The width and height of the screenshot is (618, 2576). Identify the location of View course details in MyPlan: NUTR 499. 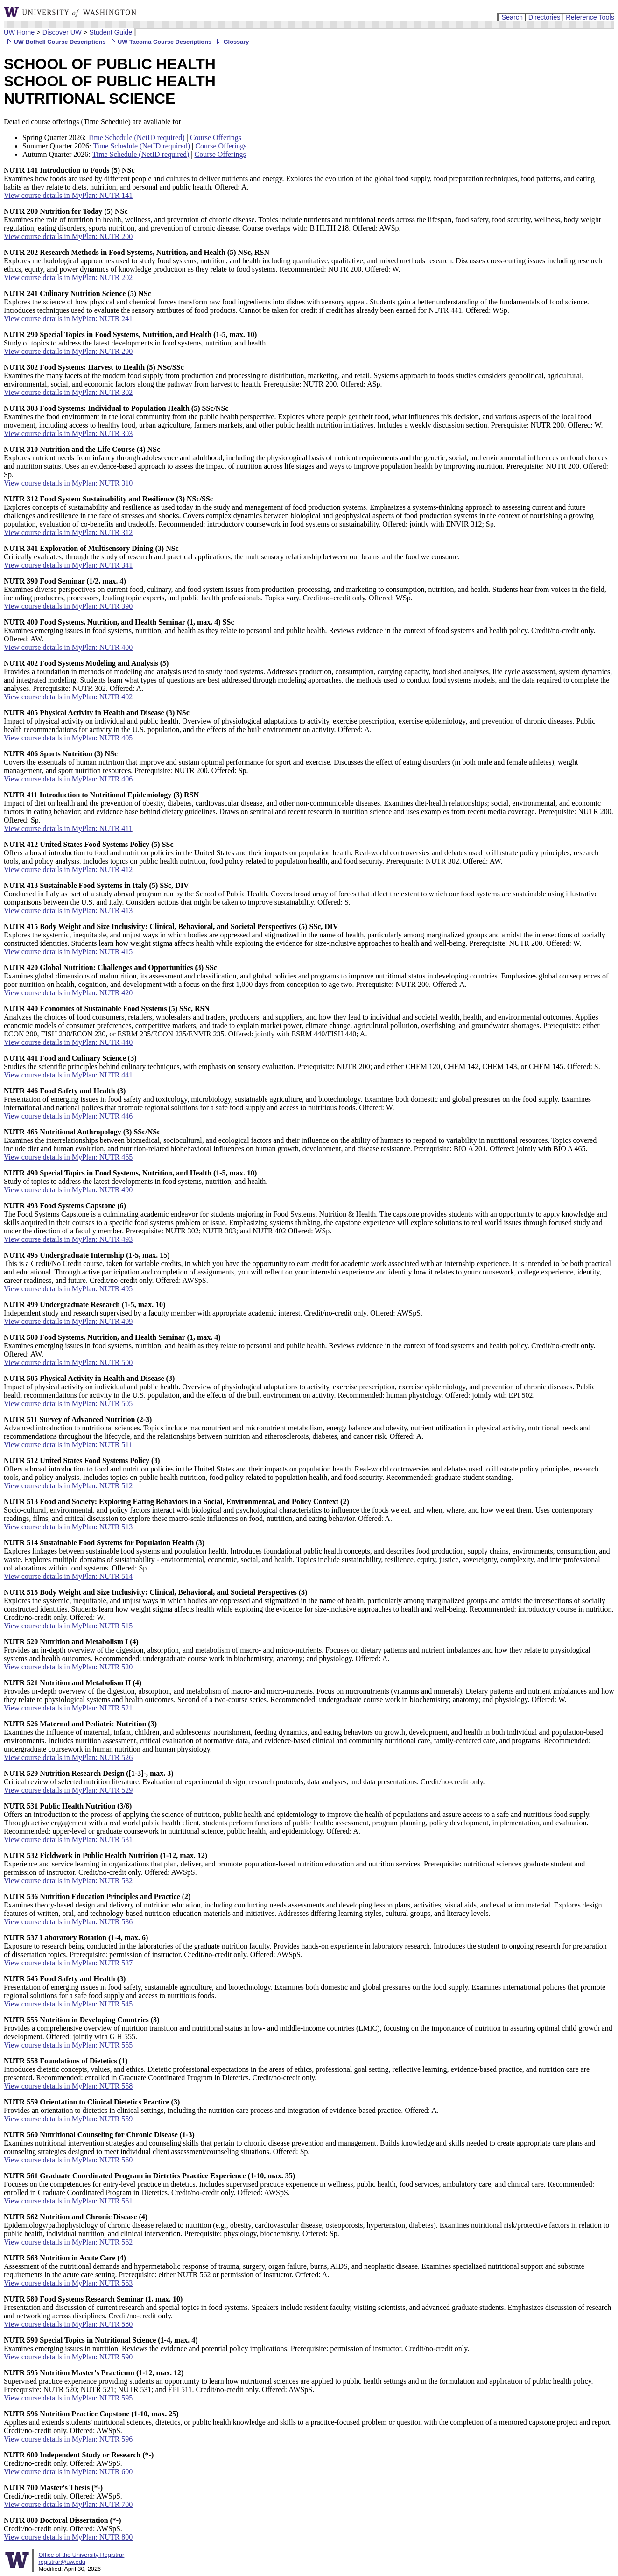
(68, 1321).